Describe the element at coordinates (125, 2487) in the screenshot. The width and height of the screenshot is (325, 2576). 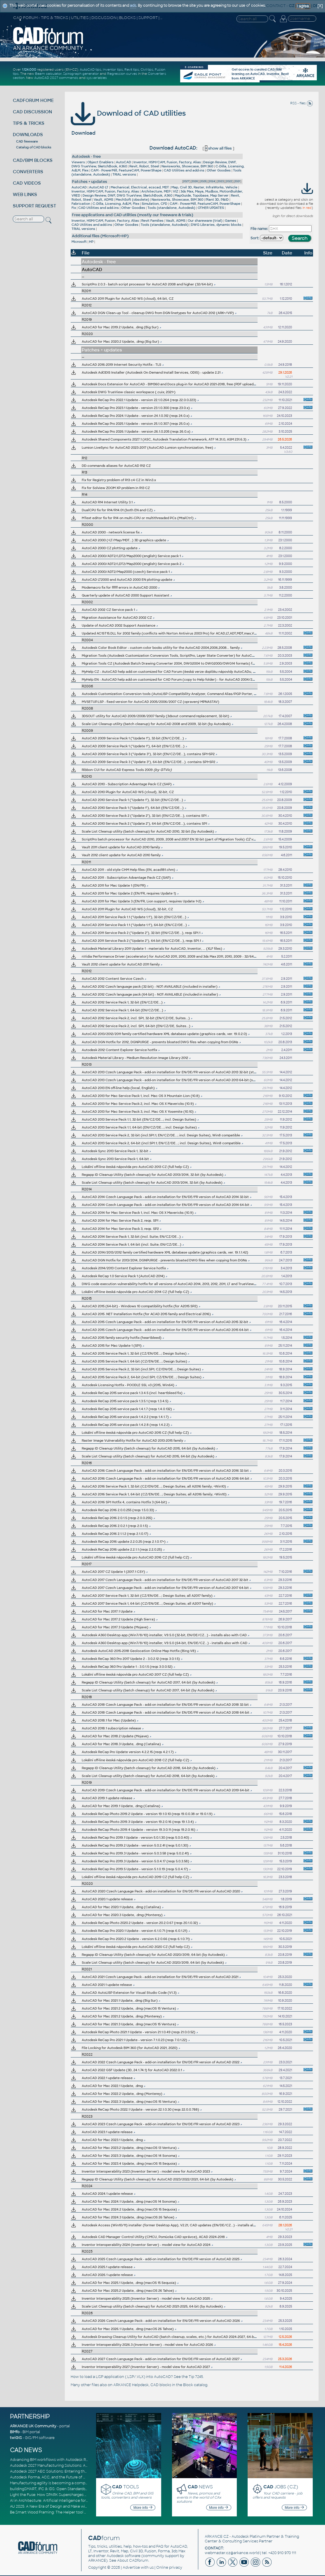
I see `TOOLS` at that location.